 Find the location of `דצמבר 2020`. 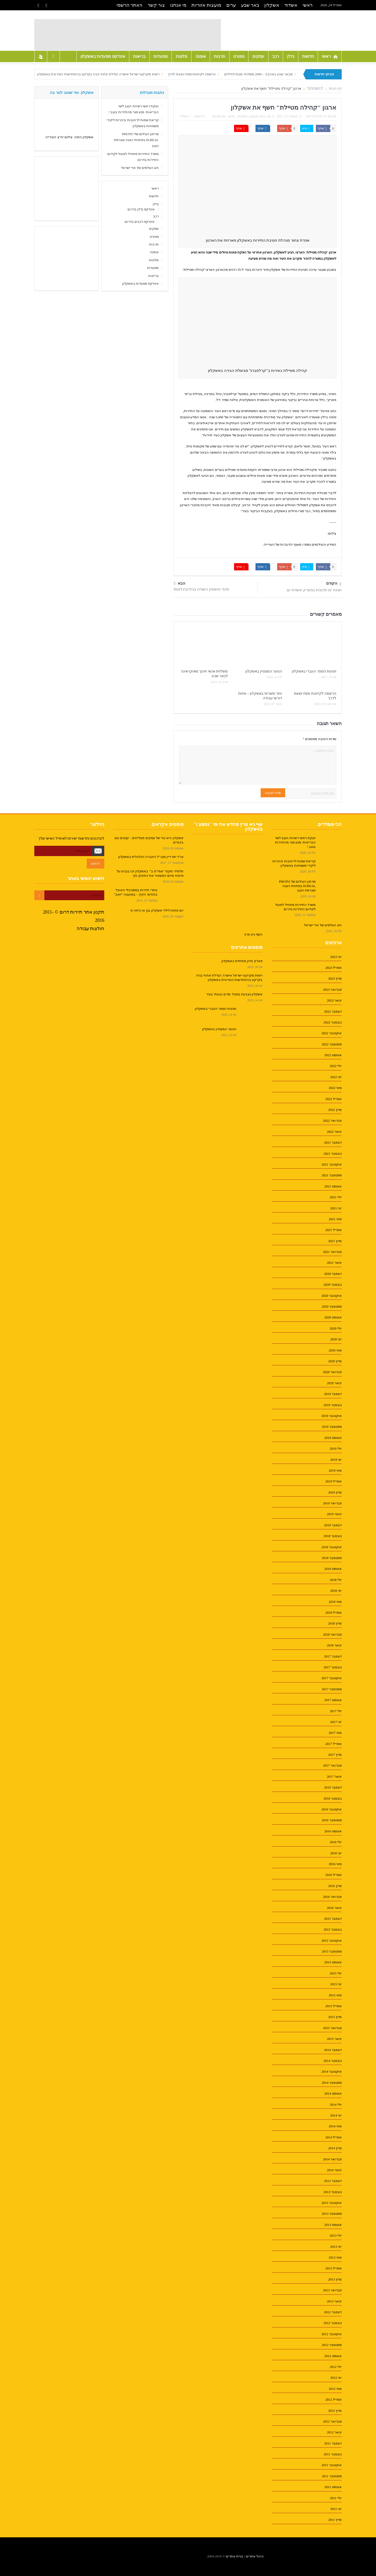

דצמבר 2020 is located at coordinates (333, 1274).